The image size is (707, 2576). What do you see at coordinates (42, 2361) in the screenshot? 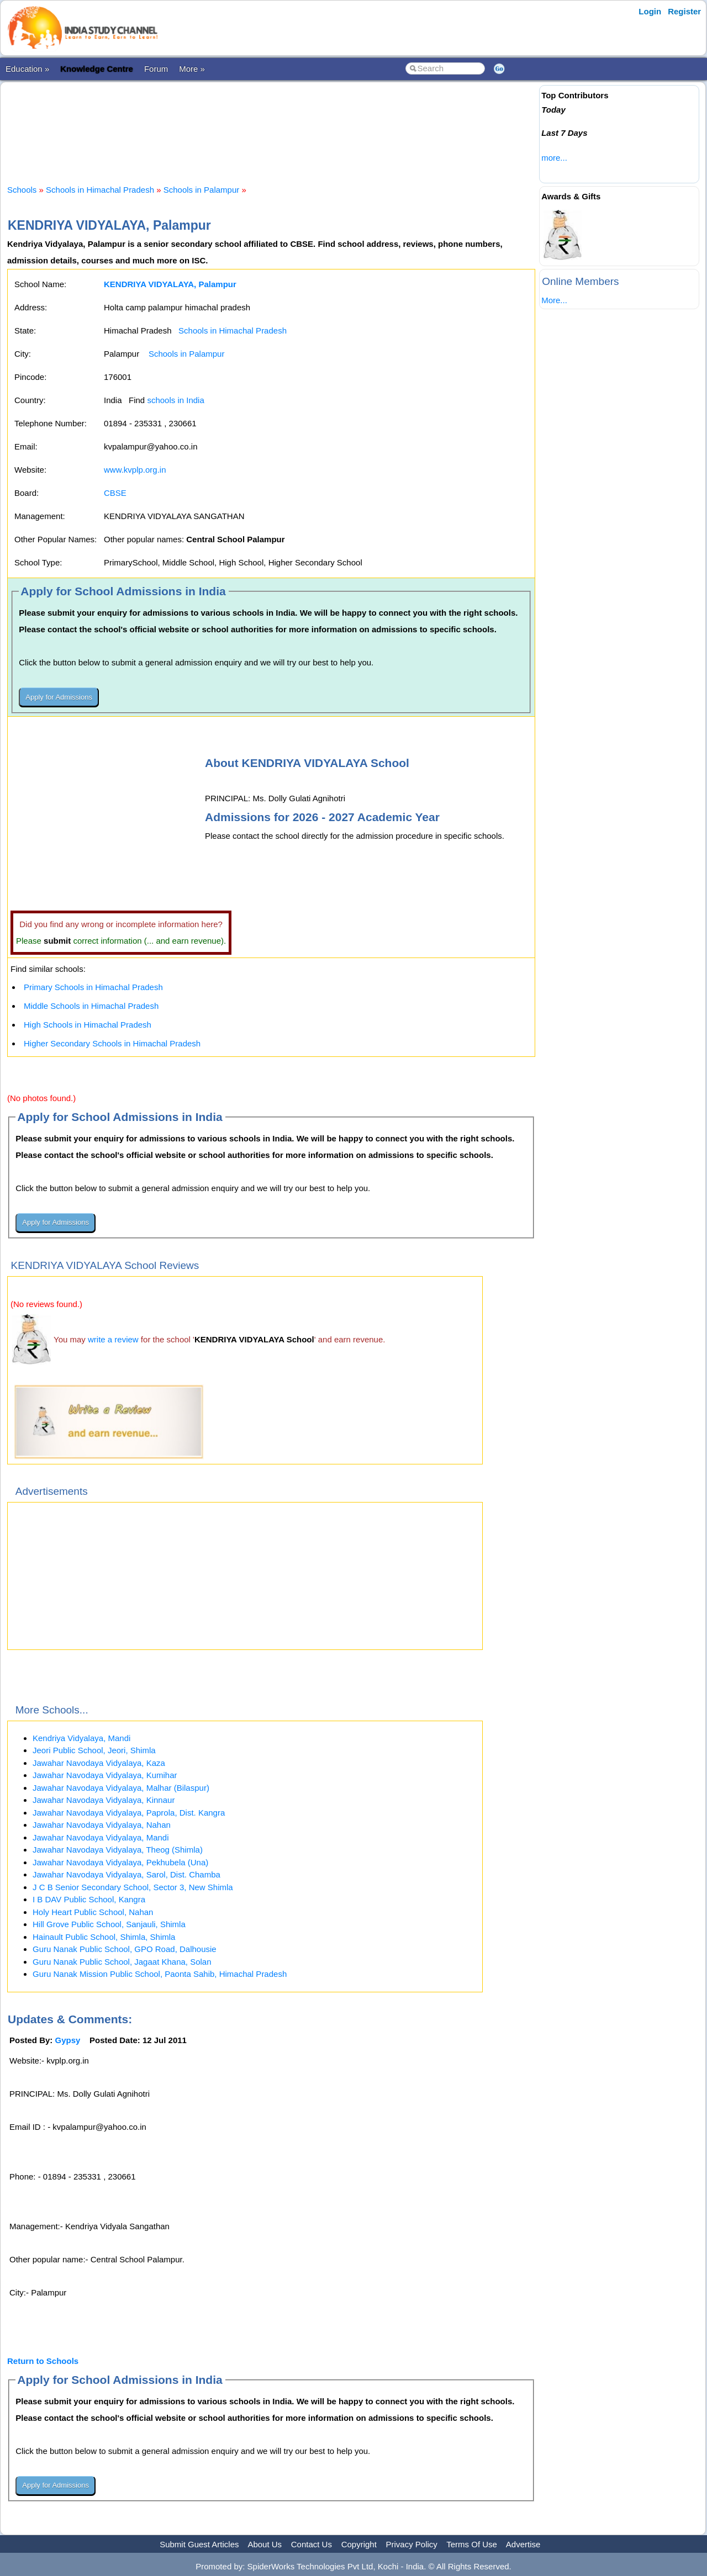
I see `Return to Schools` at bounding box center [42, 2361].